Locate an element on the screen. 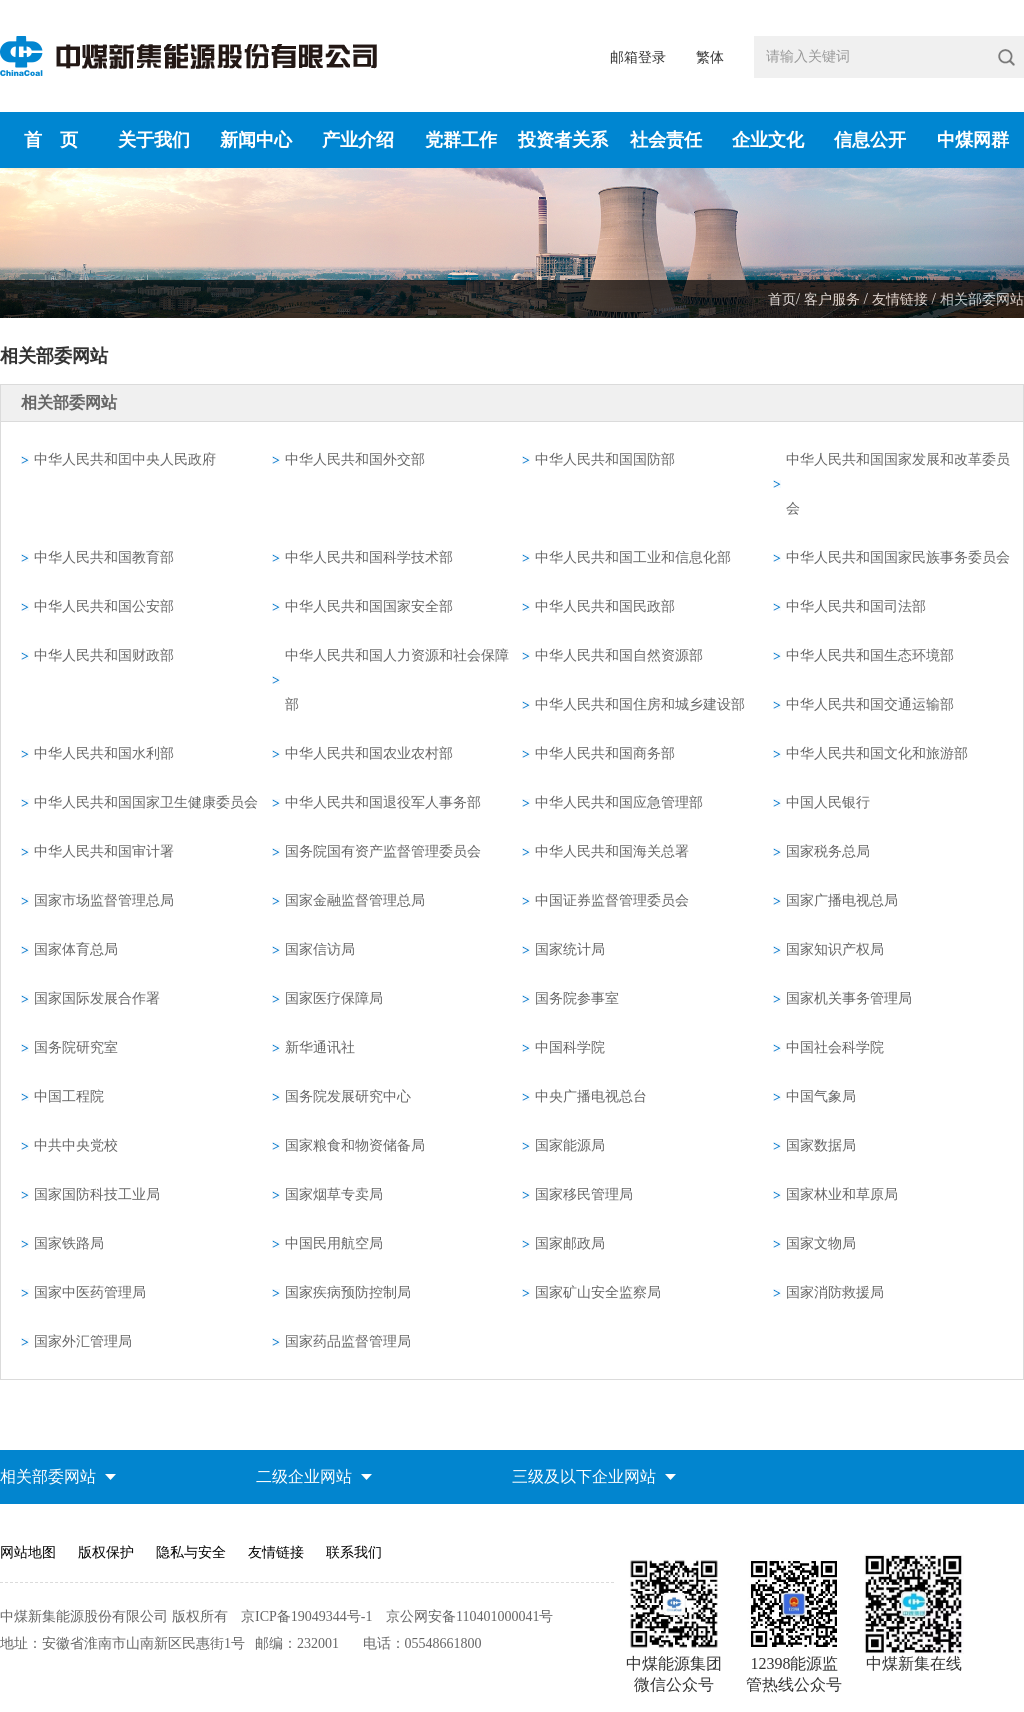 The image size is (1024, 1712). 国家税务总局 is located at coordinates (828, 851).